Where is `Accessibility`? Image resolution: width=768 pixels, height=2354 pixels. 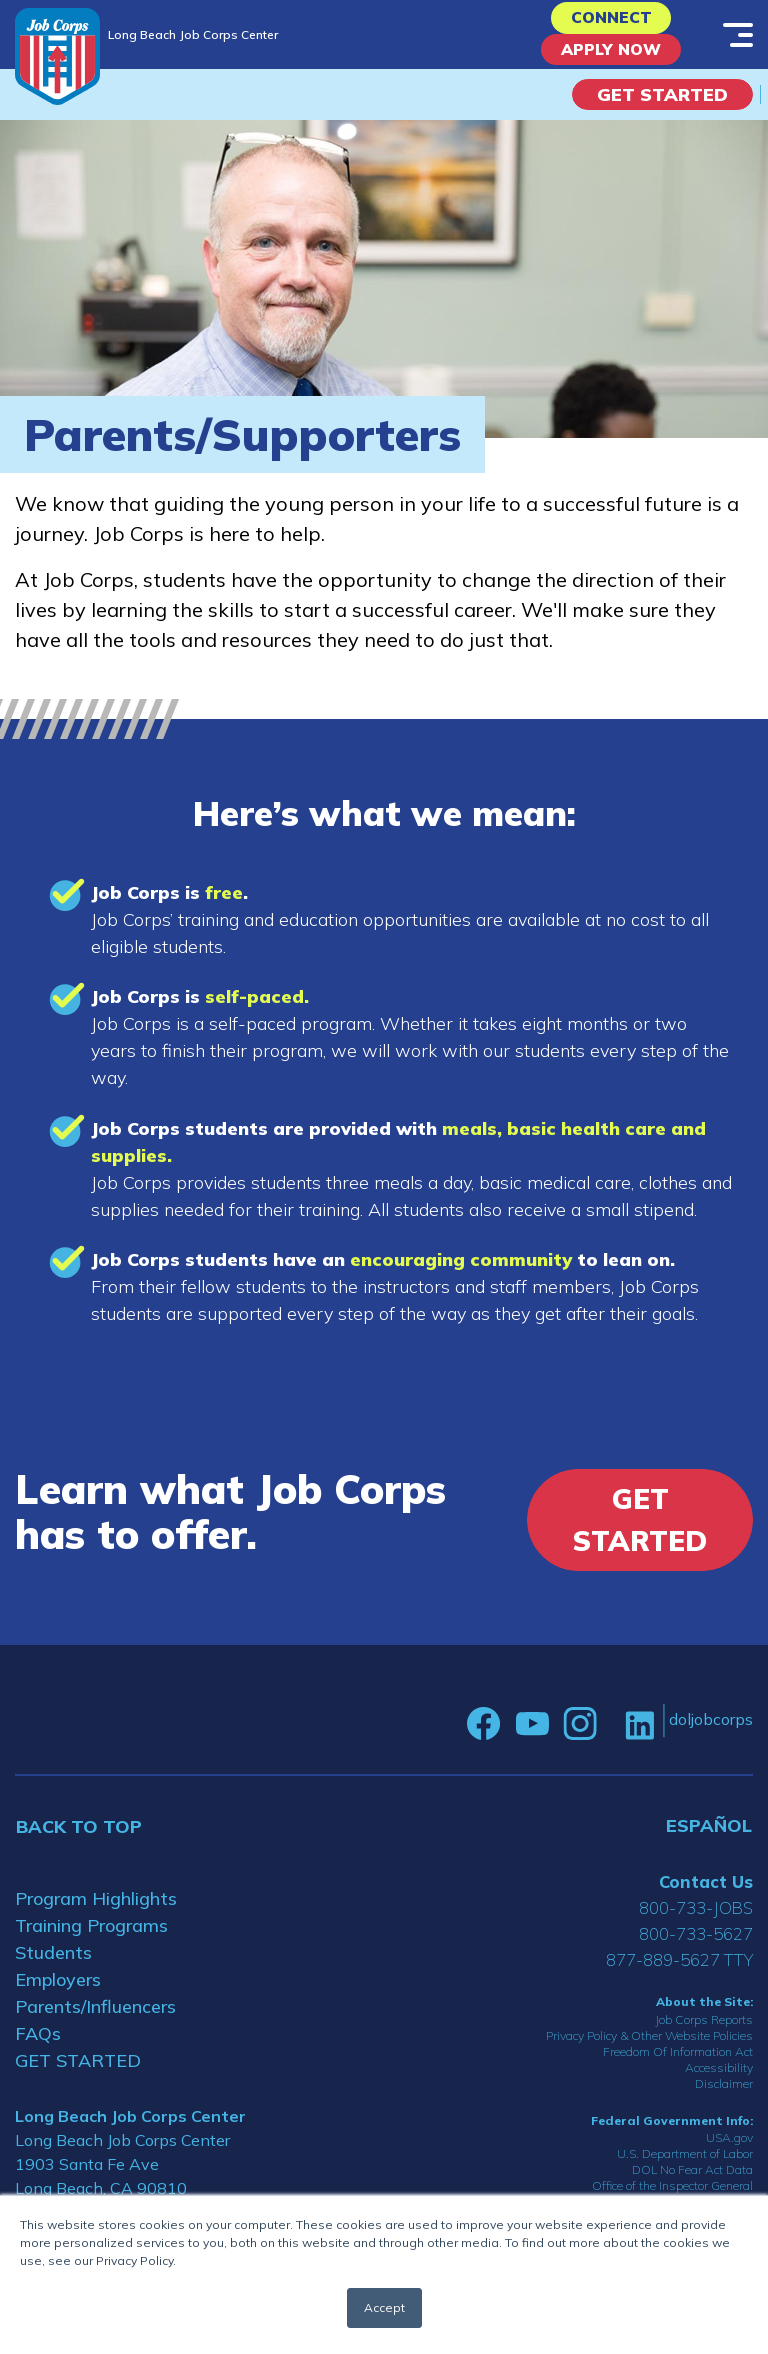 Accessibility is located at coordinates (719, 2081).